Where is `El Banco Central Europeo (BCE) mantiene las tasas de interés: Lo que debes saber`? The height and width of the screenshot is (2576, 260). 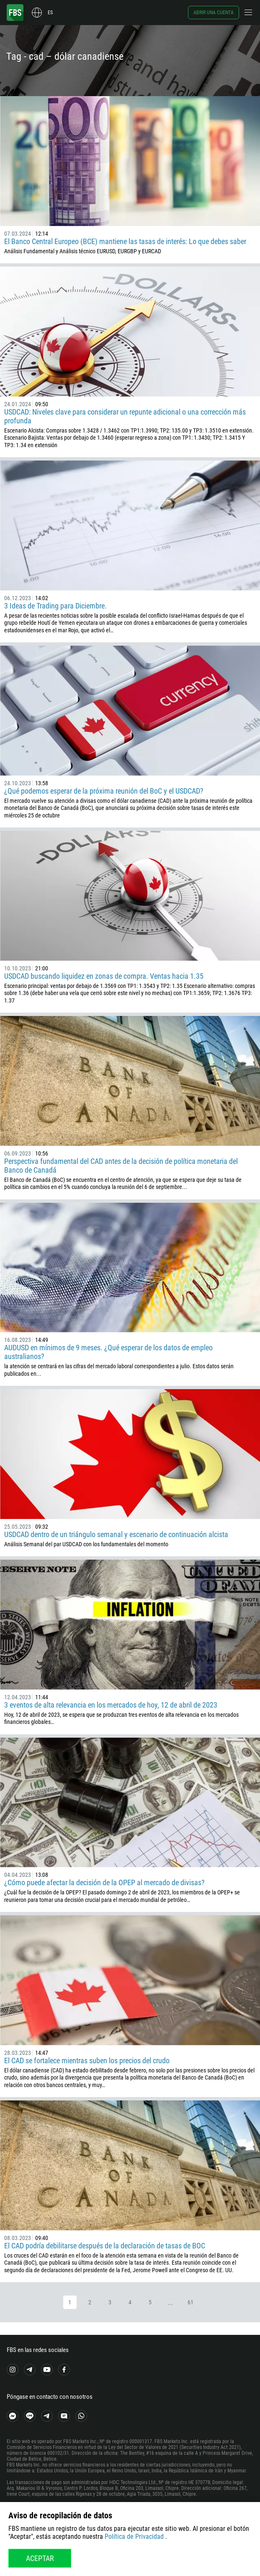 El Banco Central Europeo (BCE) mantiene las tasas de interés: Lo que debes saber is located at coordinates (125, 241).